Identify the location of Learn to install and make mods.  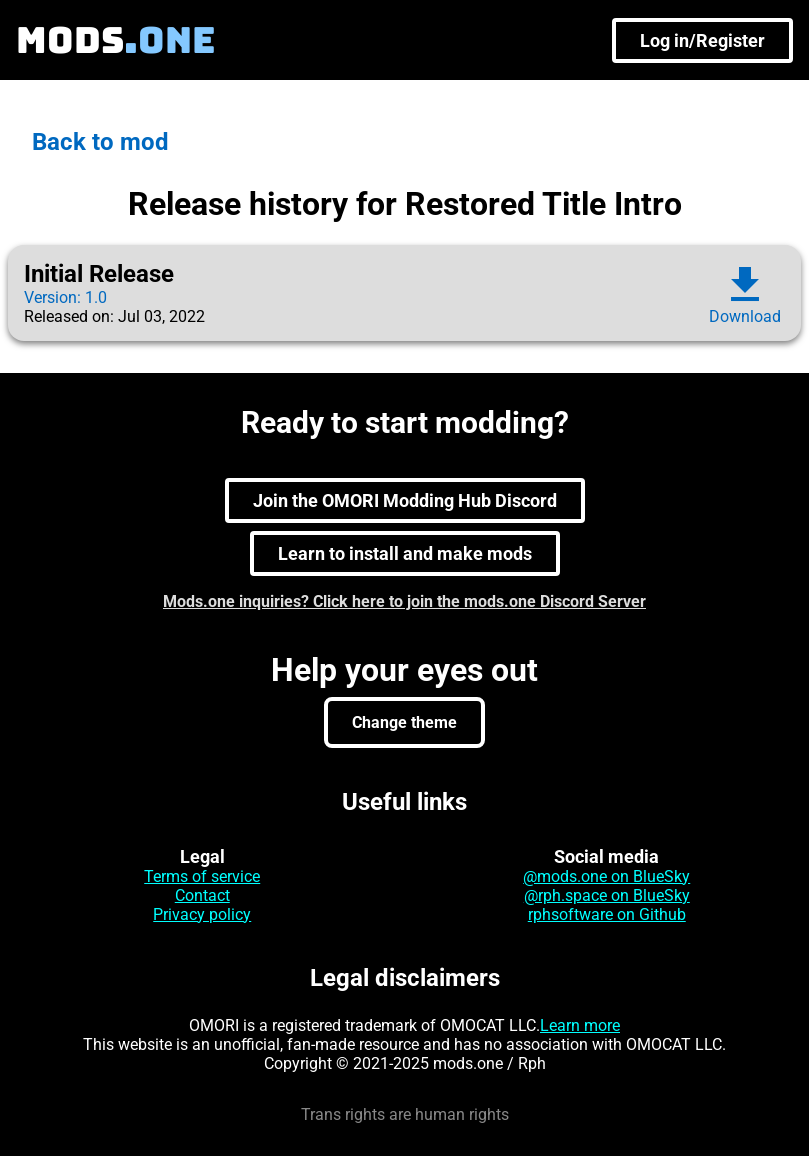
(405, 553).